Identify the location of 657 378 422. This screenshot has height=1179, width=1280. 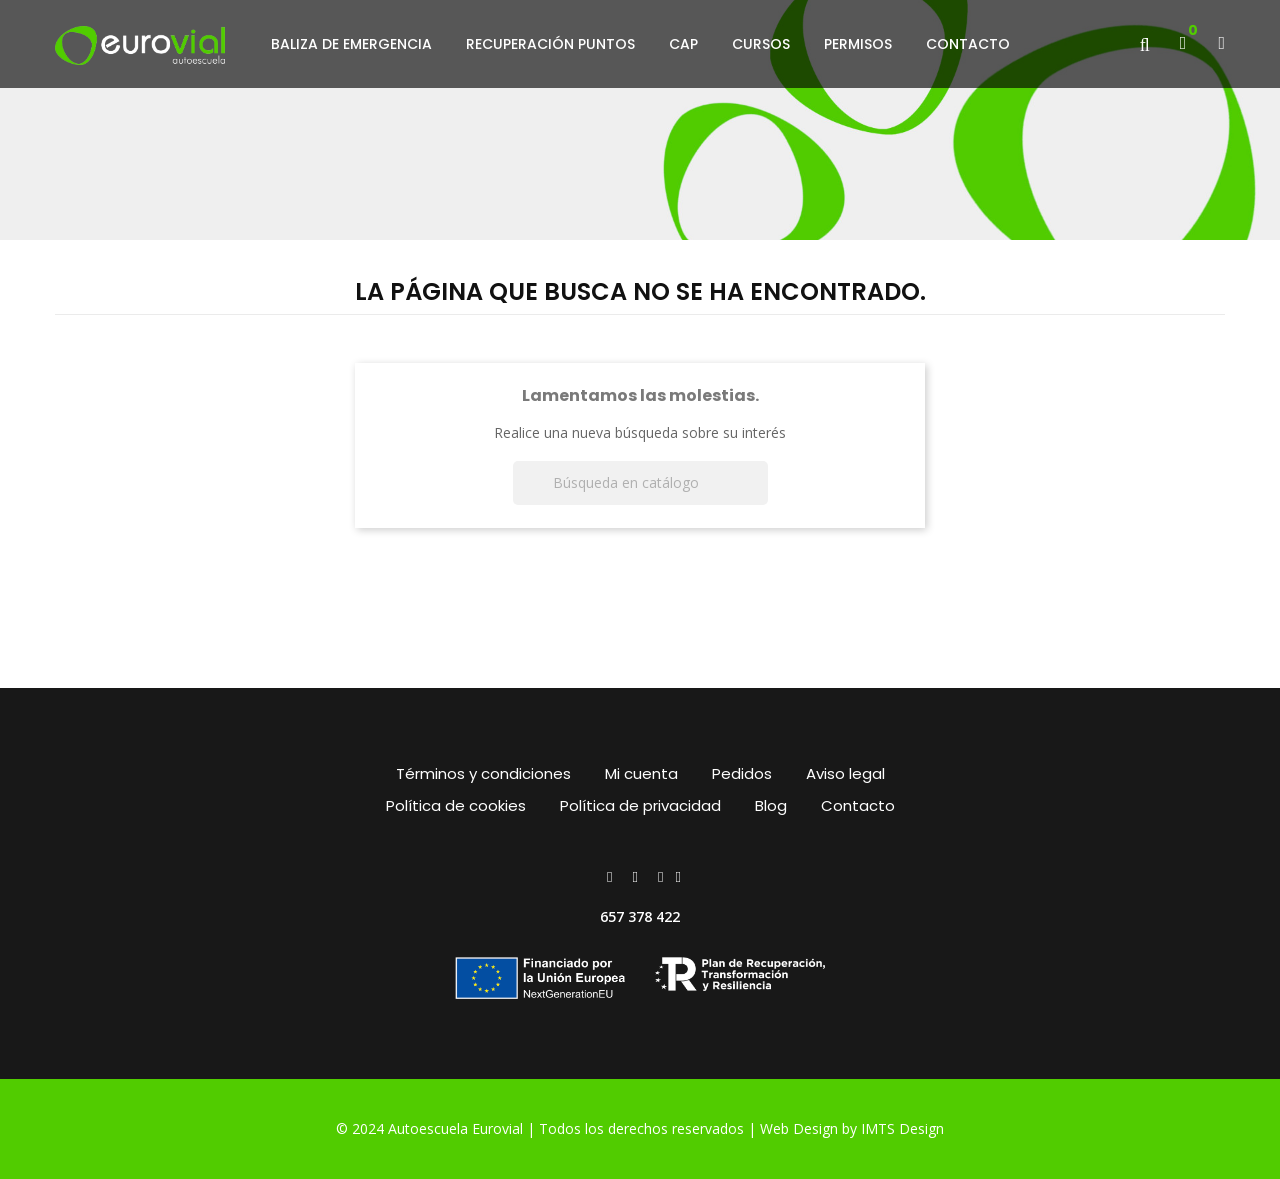
(640, 916).